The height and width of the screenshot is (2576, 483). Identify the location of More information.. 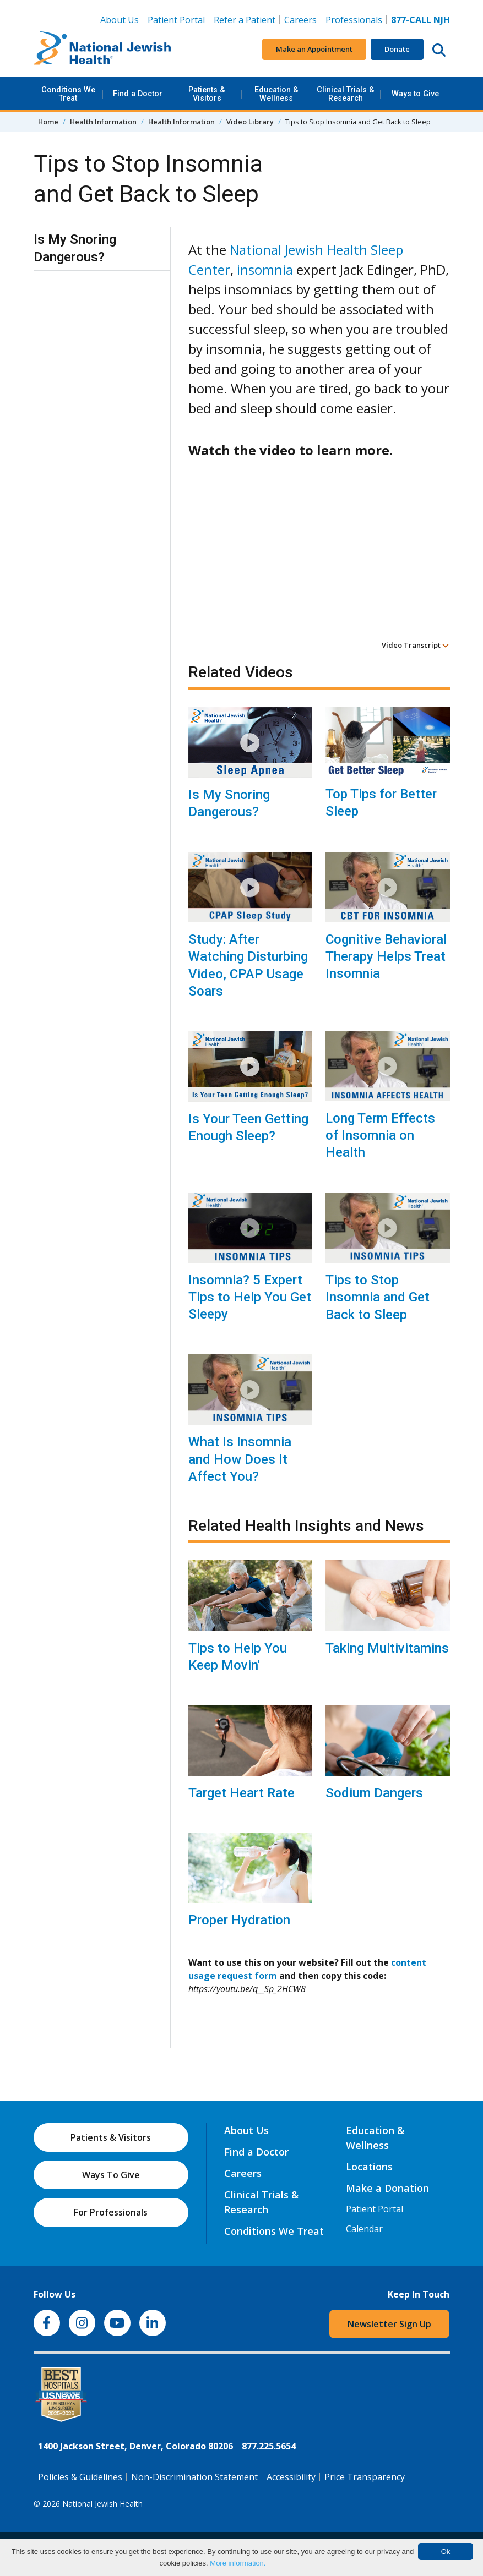
(237, 2563).